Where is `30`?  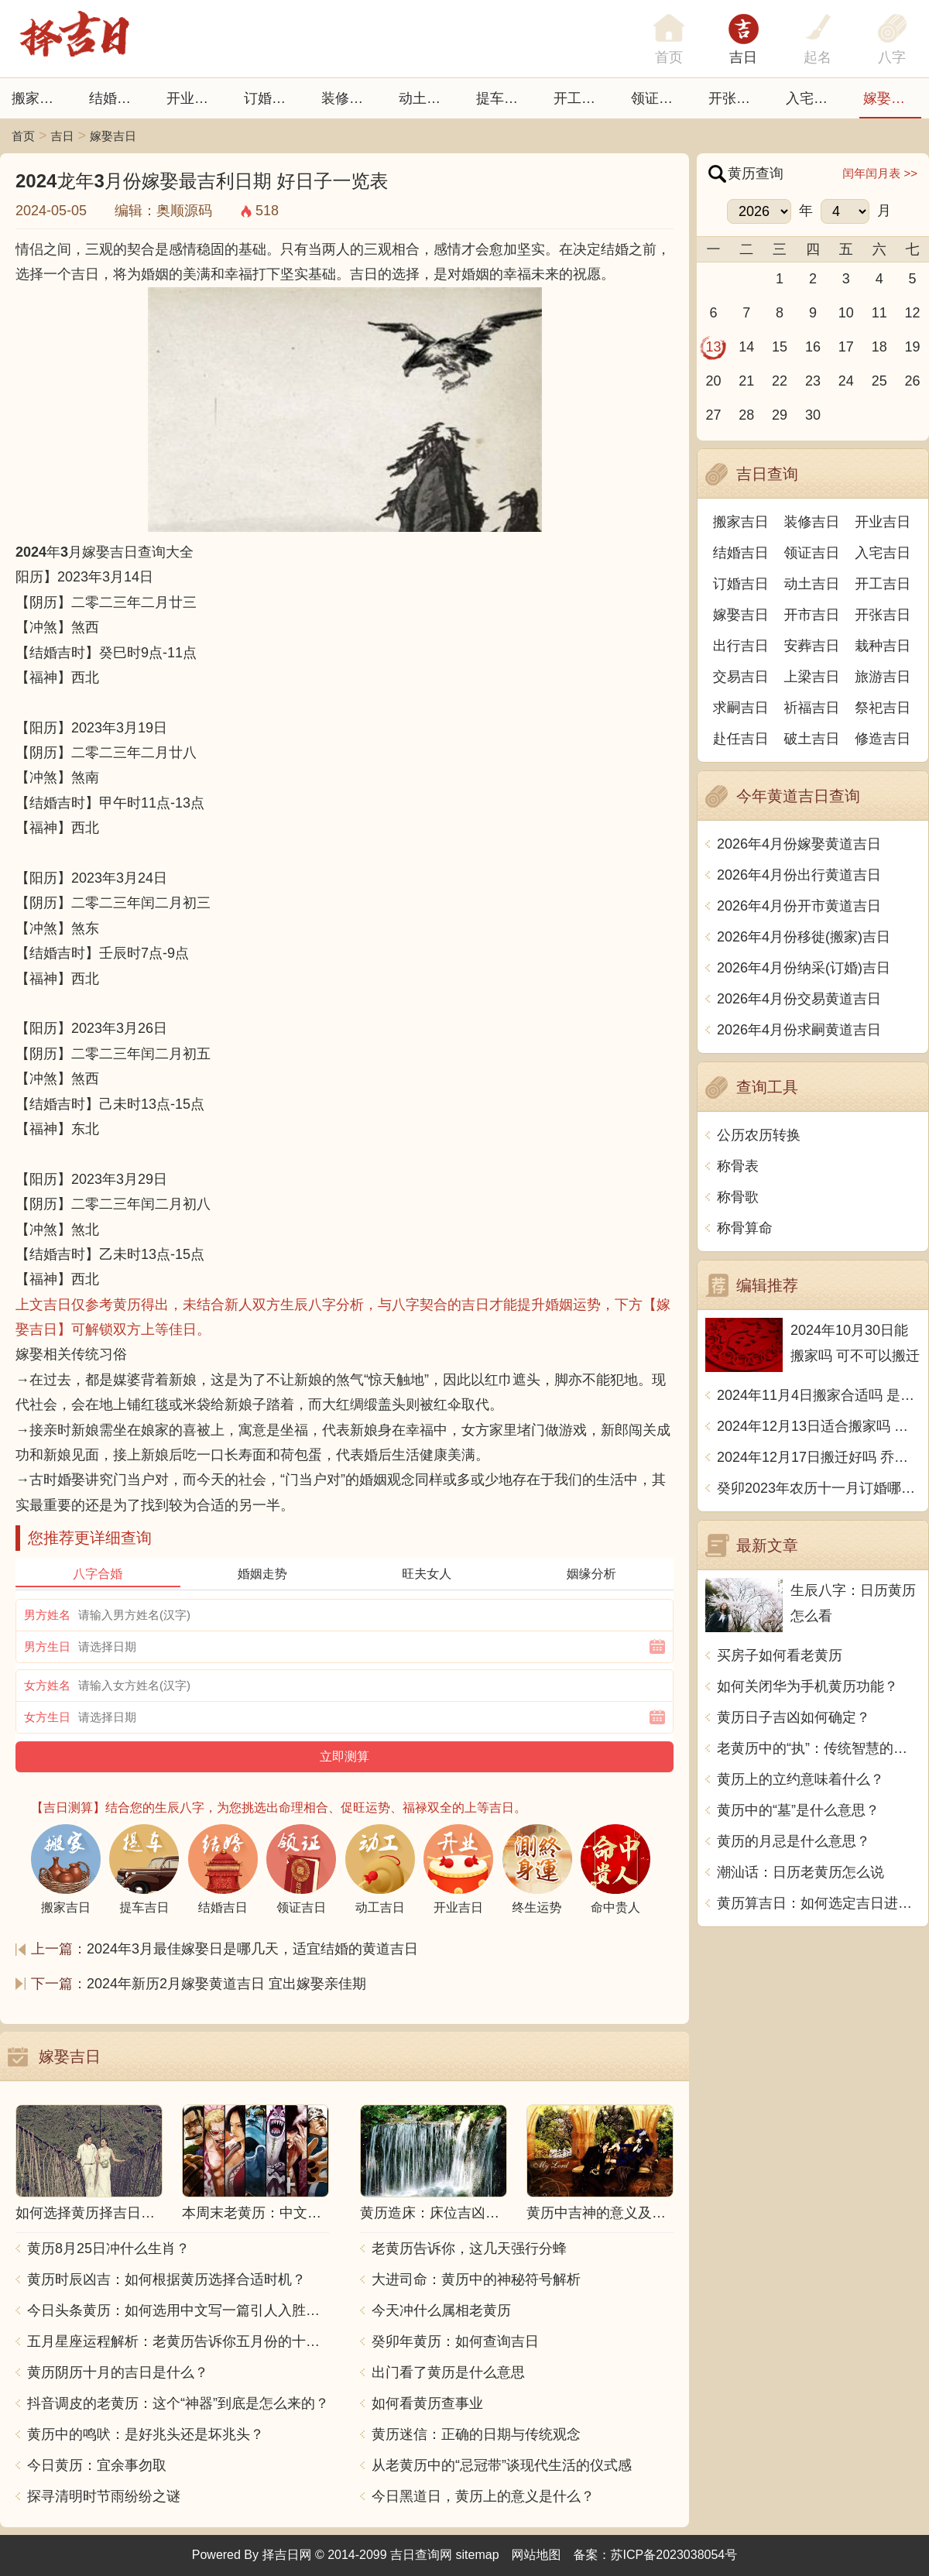 30 is located at coordinates (813, 415).